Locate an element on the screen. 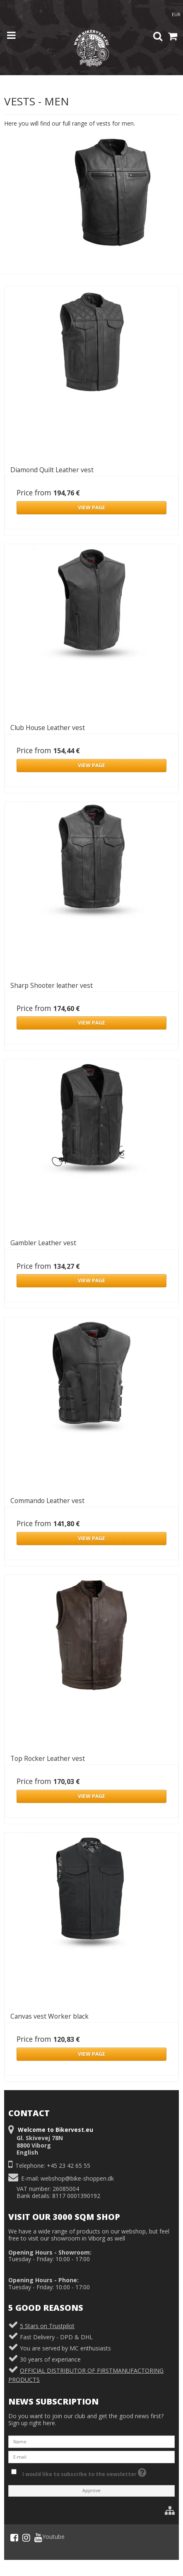  [Name] is located at coordinates (91, 2441).